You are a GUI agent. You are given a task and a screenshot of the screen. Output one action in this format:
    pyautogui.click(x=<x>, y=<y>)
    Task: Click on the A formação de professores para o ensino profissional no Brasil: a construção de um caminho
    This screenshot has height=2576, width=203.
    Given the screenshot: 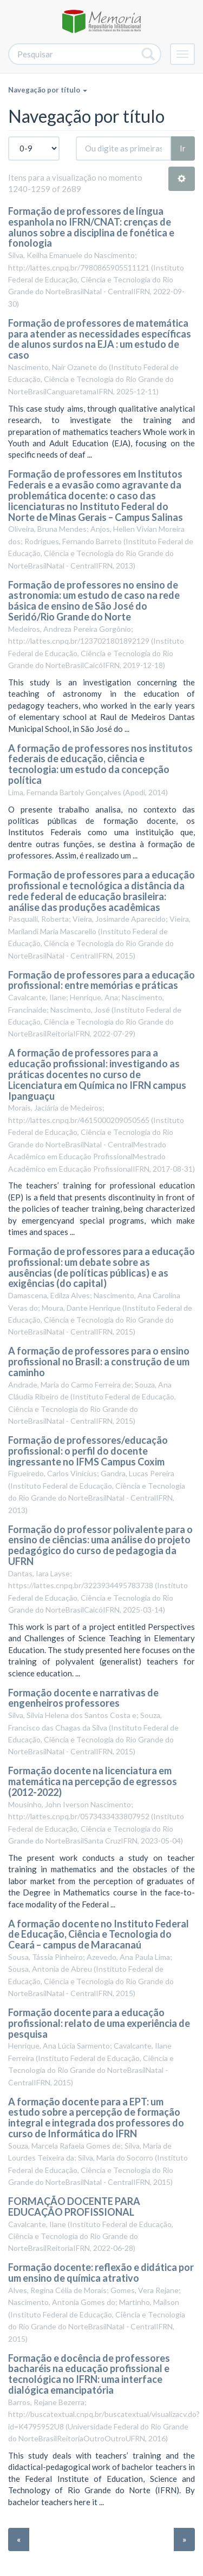 What is the action you would take?
    pyautogui.click(x=98, y=1361)
    